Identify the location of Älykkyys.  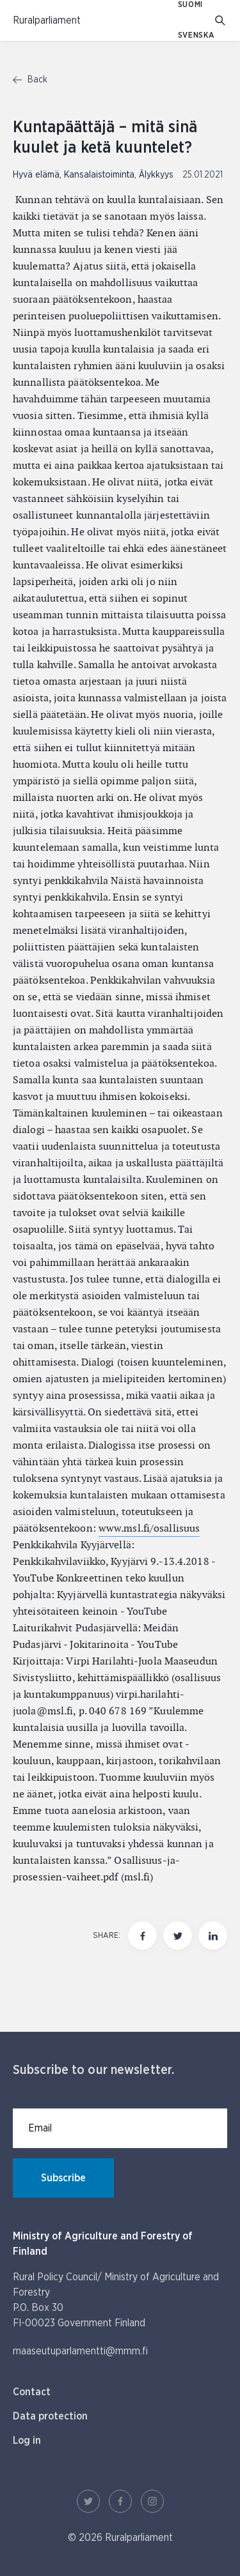
(156, 175).